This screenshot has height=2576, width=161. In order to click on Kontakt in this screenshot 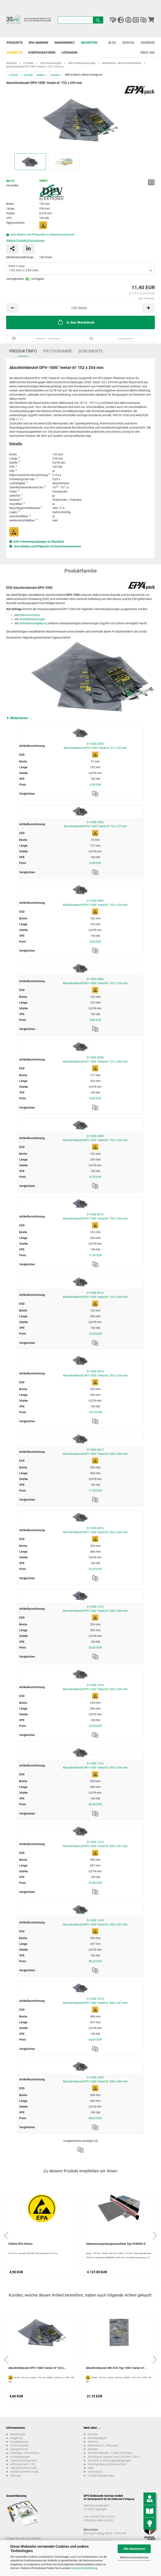, I will do `click(93, 2434)`.